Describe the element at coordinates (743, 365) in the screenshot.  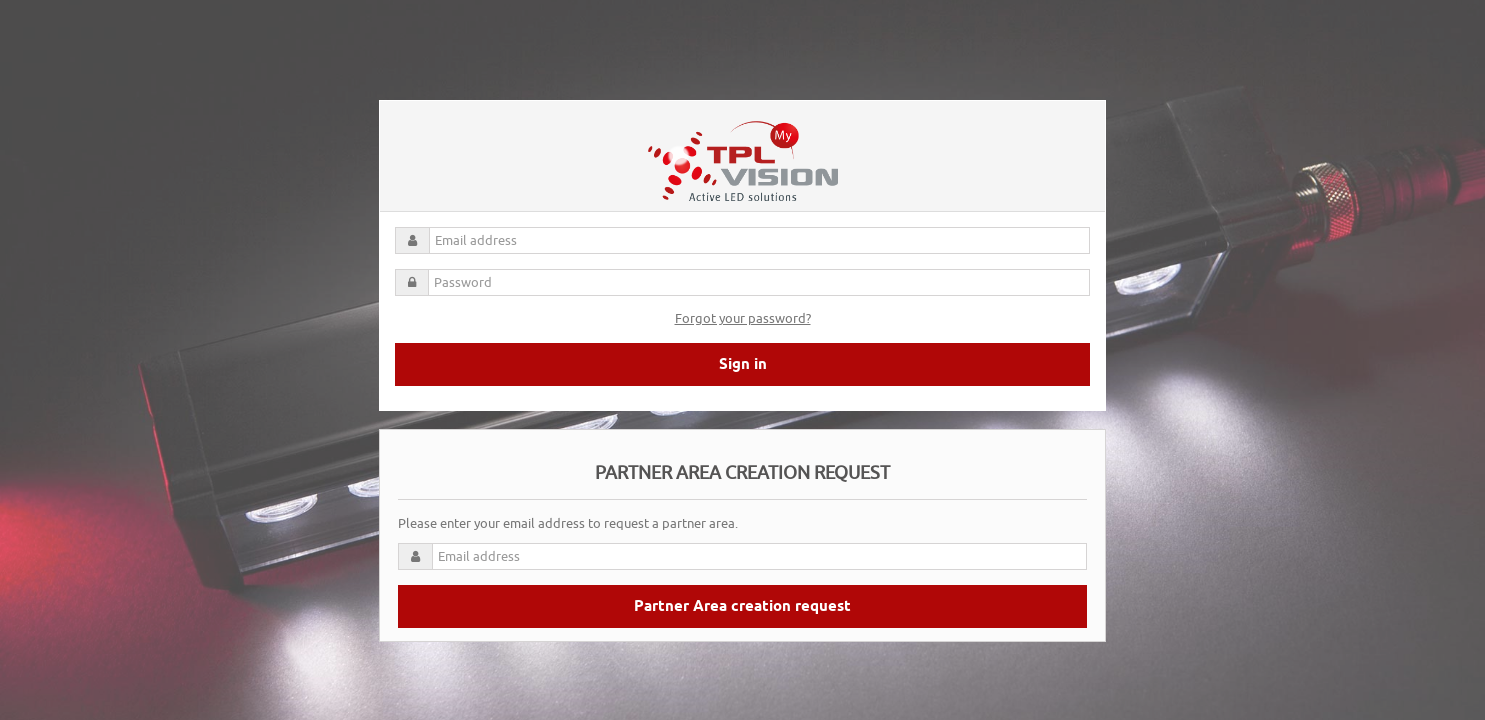
I see `Sign in` at that location.